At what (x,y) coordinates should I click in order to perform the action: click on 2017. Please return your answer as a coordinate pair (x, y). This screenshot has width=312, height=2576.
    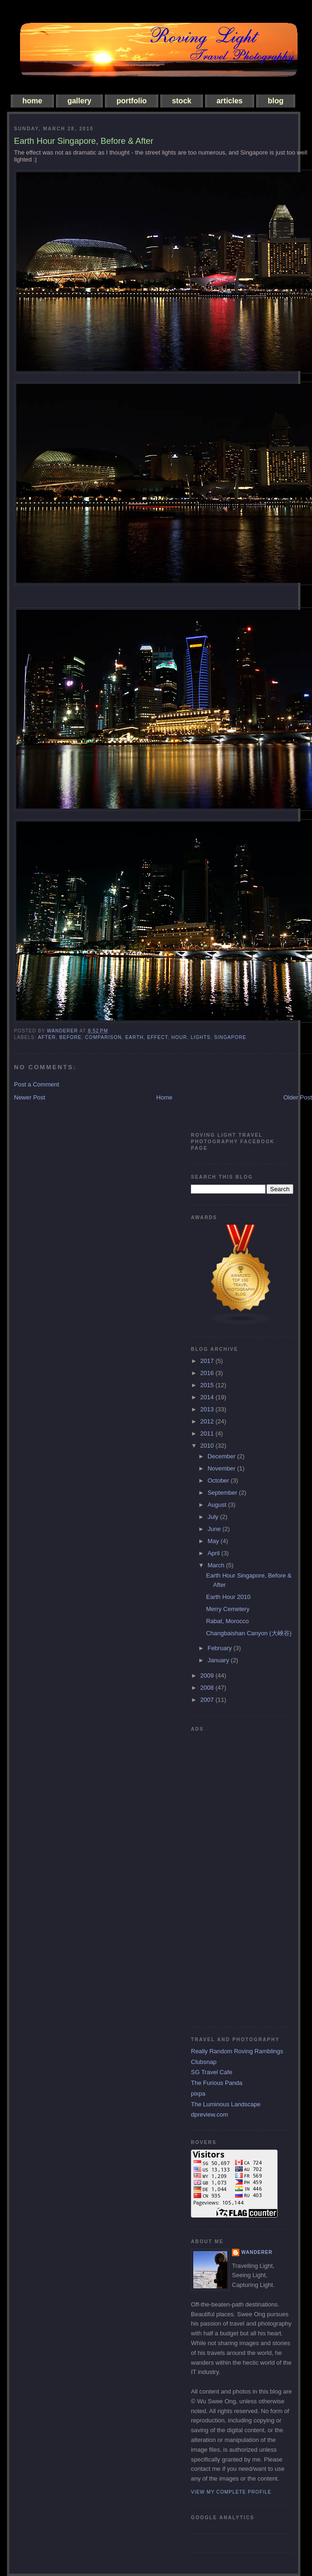
    Looking at the image, I should click on (208, 1360).